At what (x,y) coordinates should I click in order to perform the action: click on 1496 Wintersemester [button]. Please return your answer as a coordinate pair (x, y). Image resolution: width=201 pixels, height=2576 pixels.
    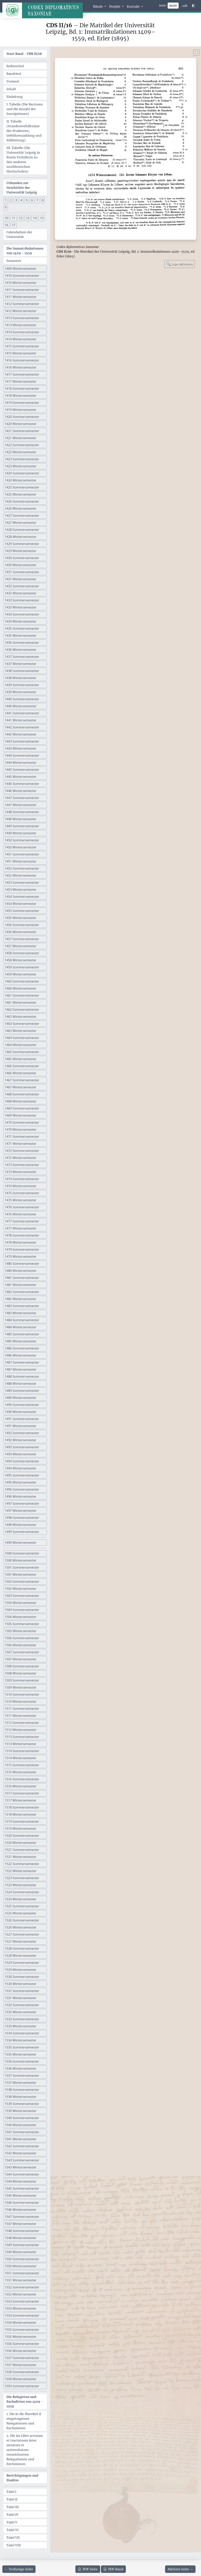
    Looking at the image, I should click on (21, 1496).